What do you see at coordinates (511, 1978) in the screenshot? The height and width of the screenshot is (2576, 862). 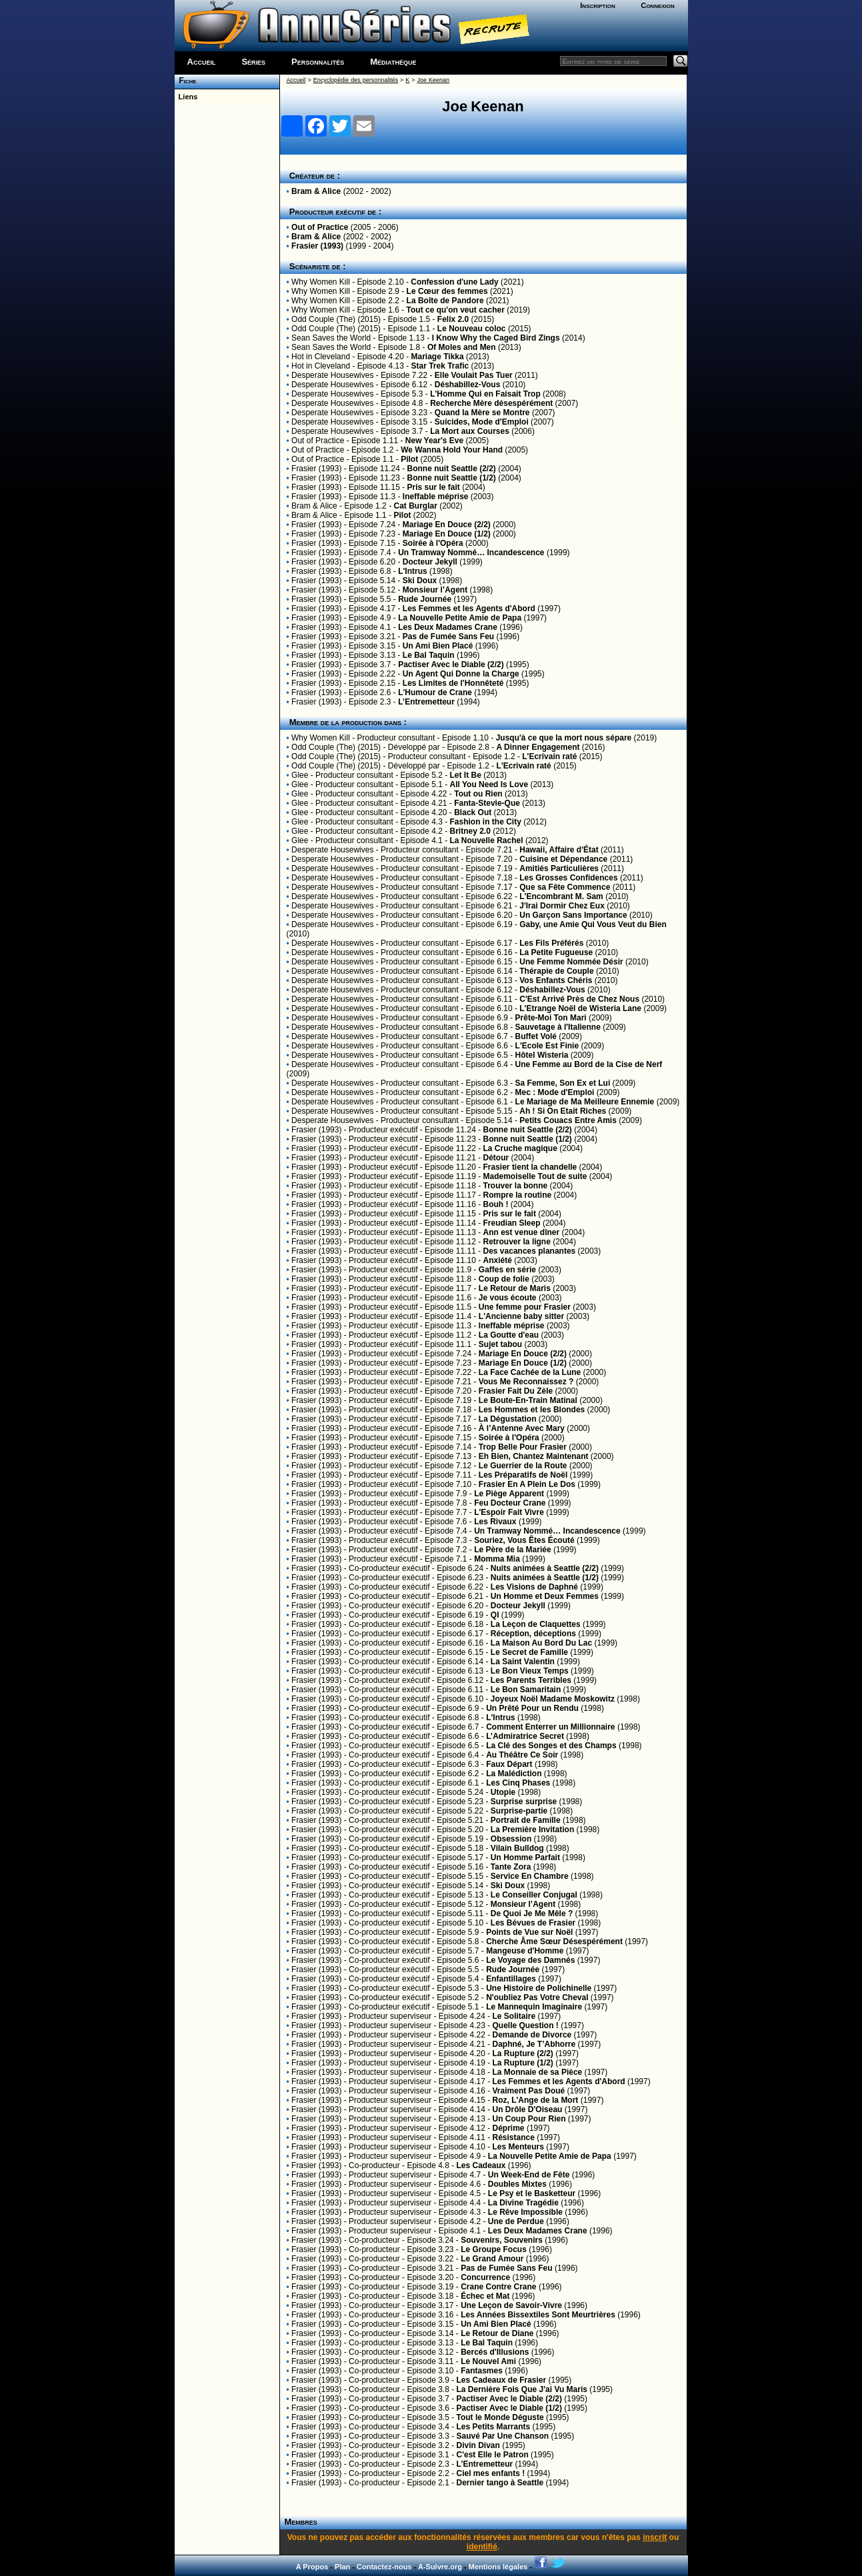 I see `Enfantillages` at bounding box center [511, 1978].